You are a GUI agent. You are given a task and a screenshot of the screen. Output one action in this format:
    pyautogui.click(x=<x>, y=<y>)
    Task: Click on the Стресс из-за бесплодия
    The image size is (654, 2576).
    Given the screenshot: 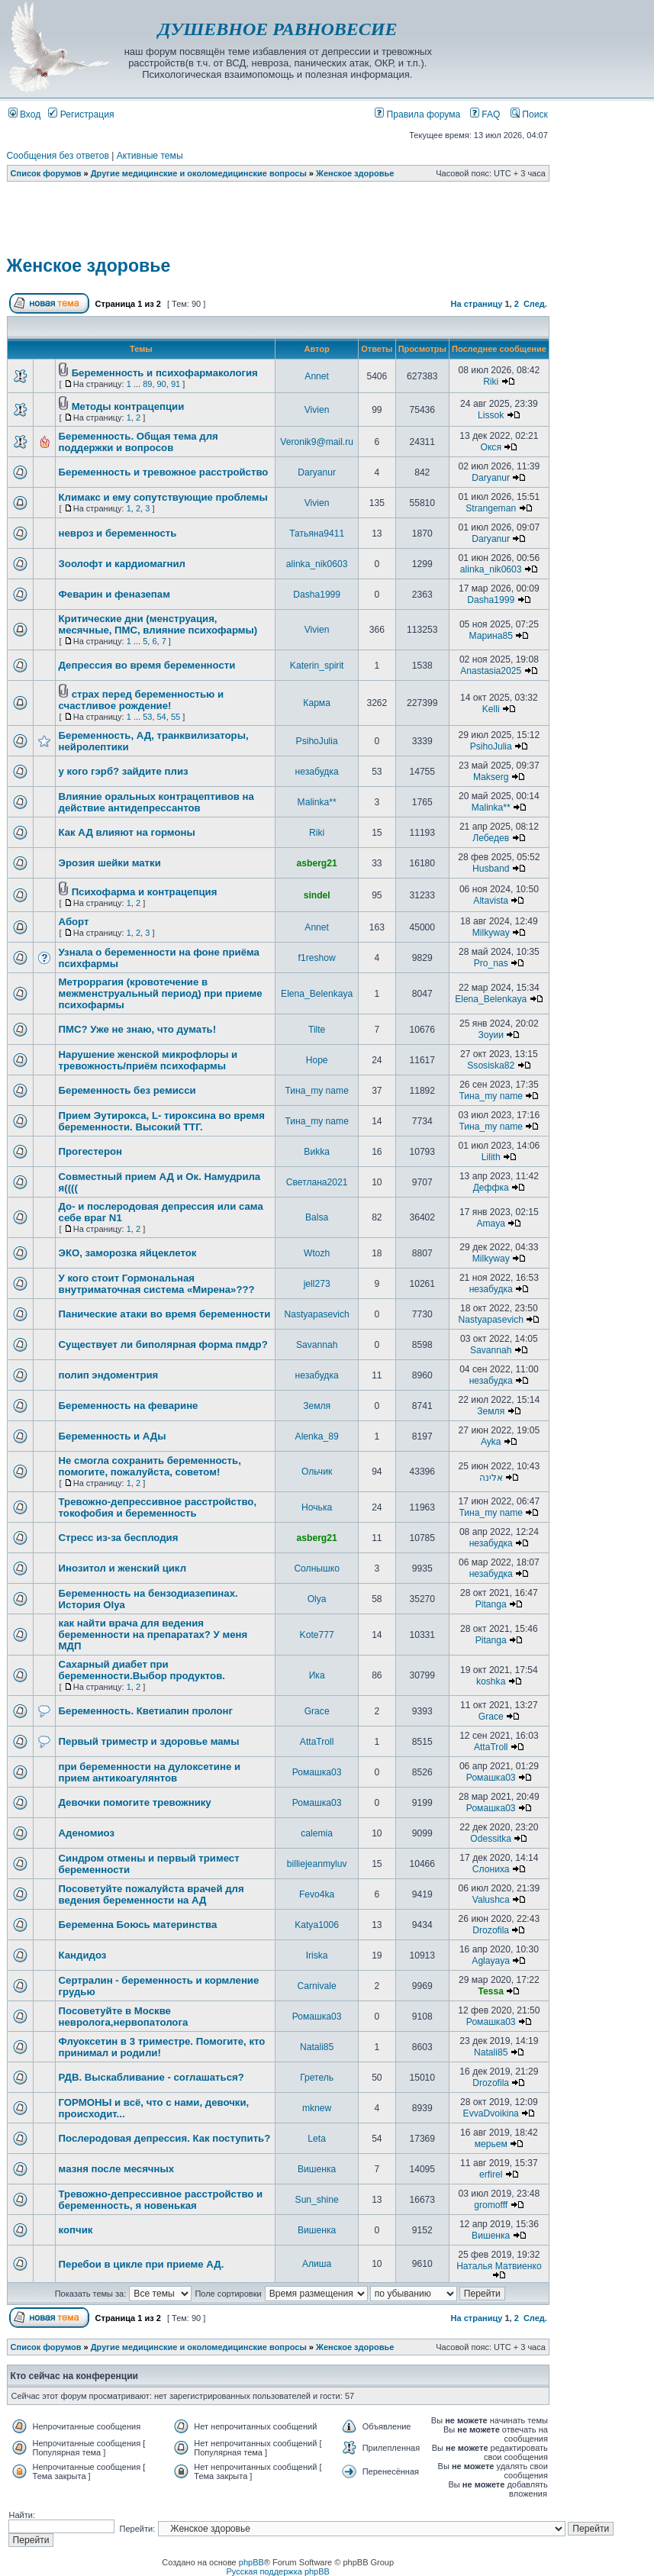 What is the action you would take?
    pyautogui.click(x=119, y=1537)
    